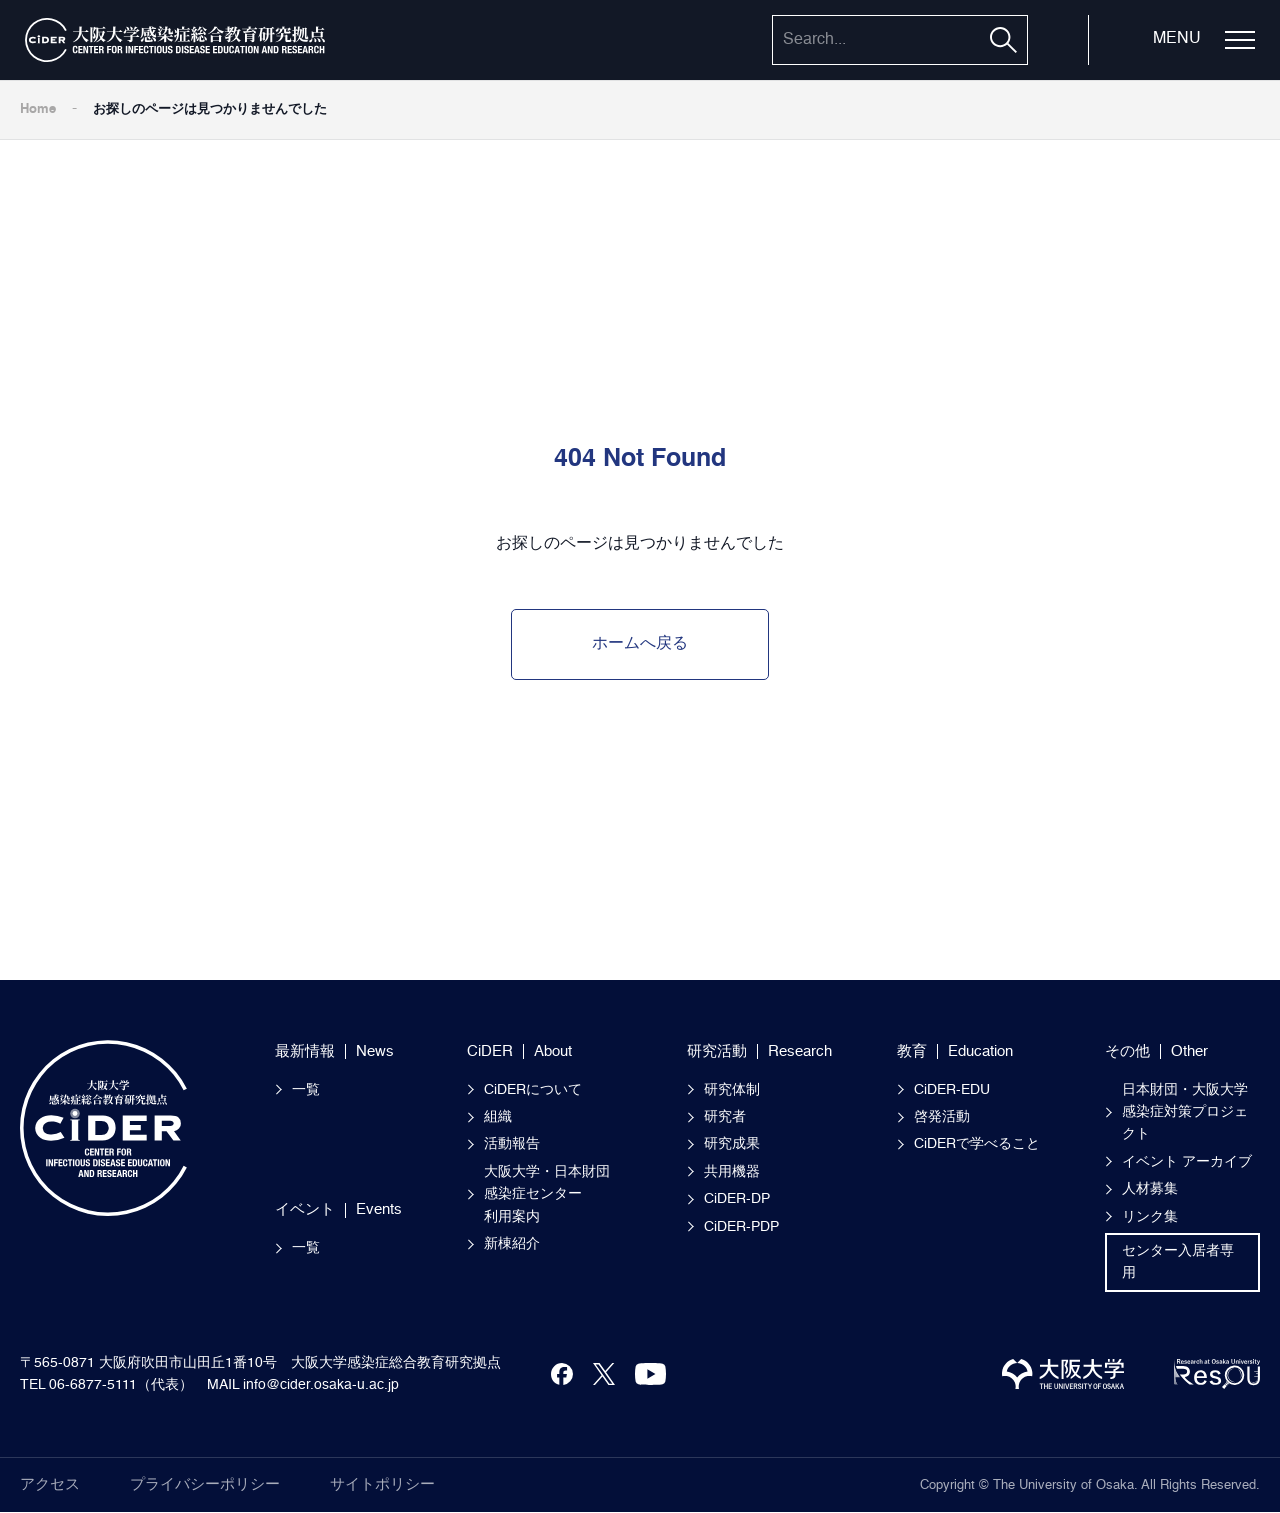  Describe the element at coordinates (977, 1144) in the screenshot. I see `CiDERで学べること` at that location.